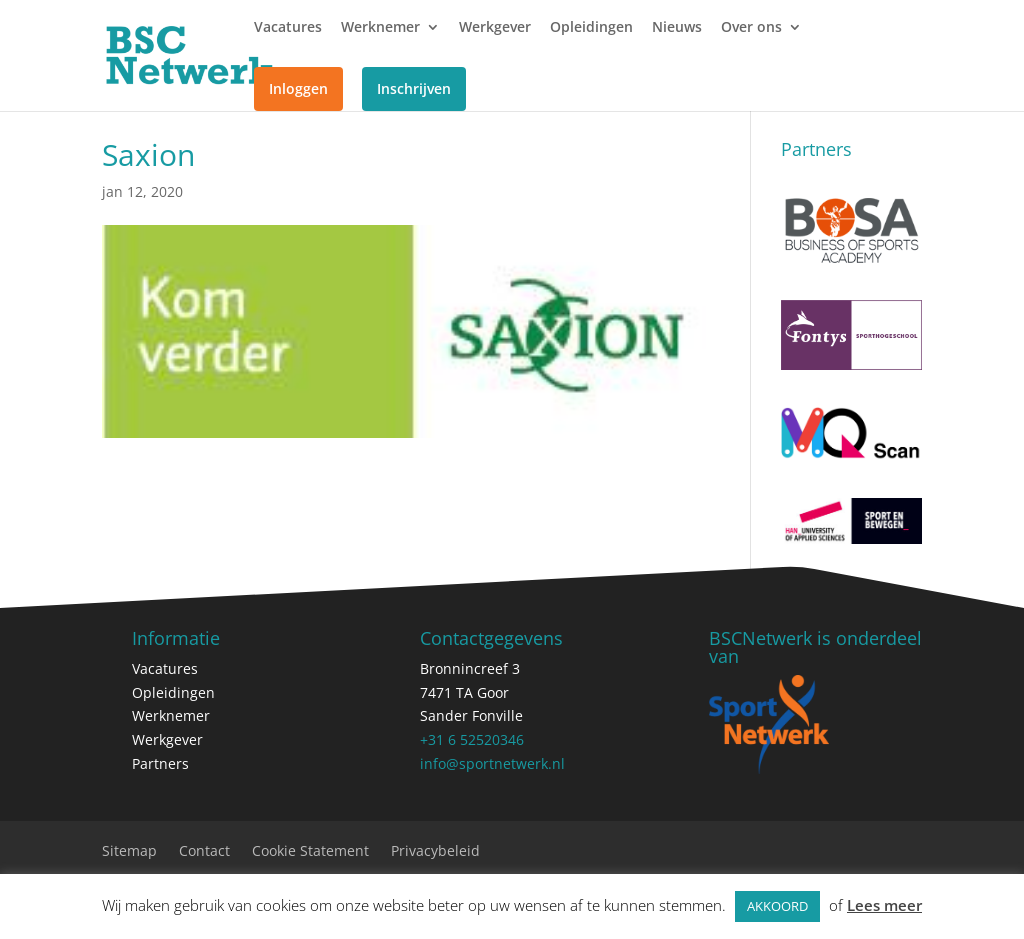  What do you see at coordinates (204, 852) in the screenshot?
I see `Contact` at bounding box center [204, 852].